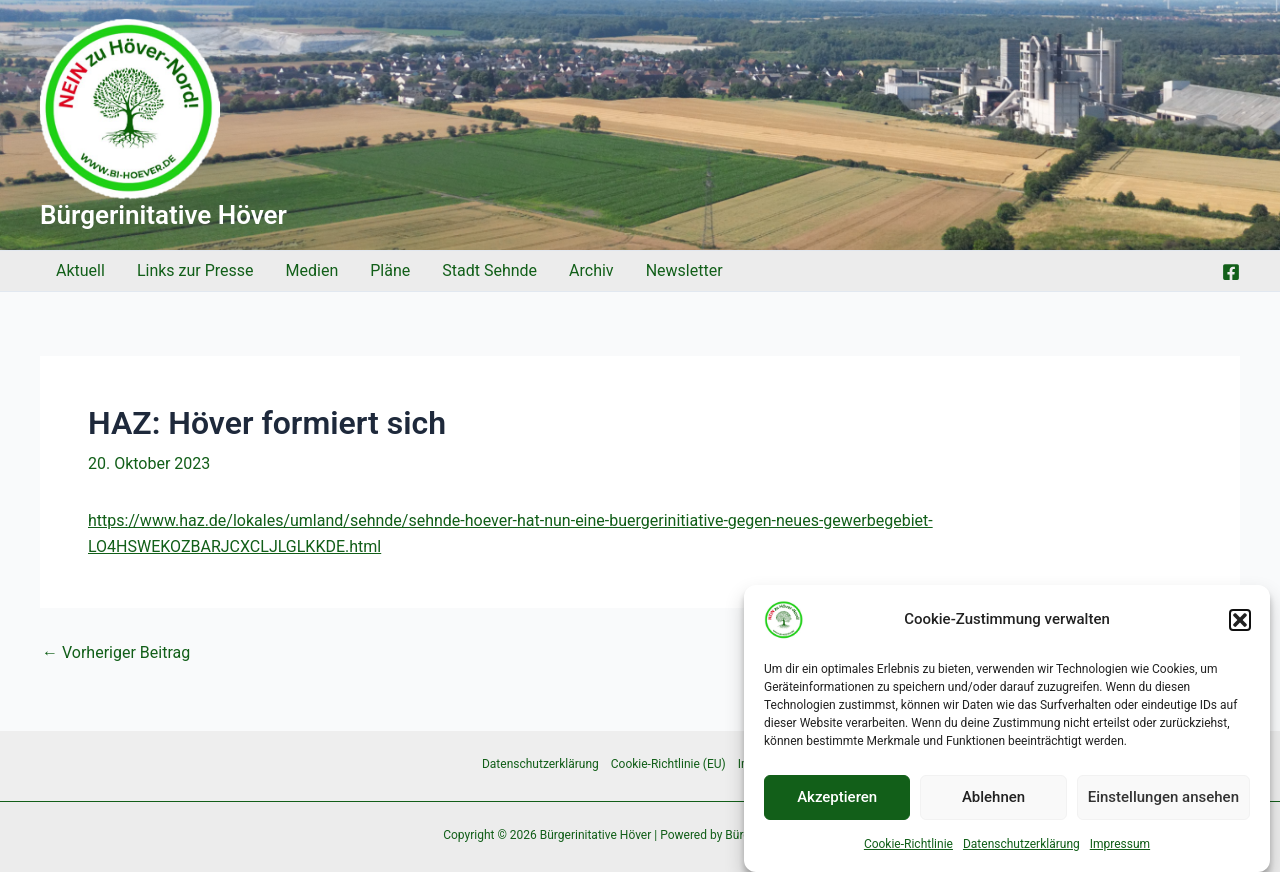 The height and width of the screenshot is (872, 1280). What do you see at coordinates (993, 802) in the screenshot?
I see `Ablehnen` at bounding box center [993, 802].